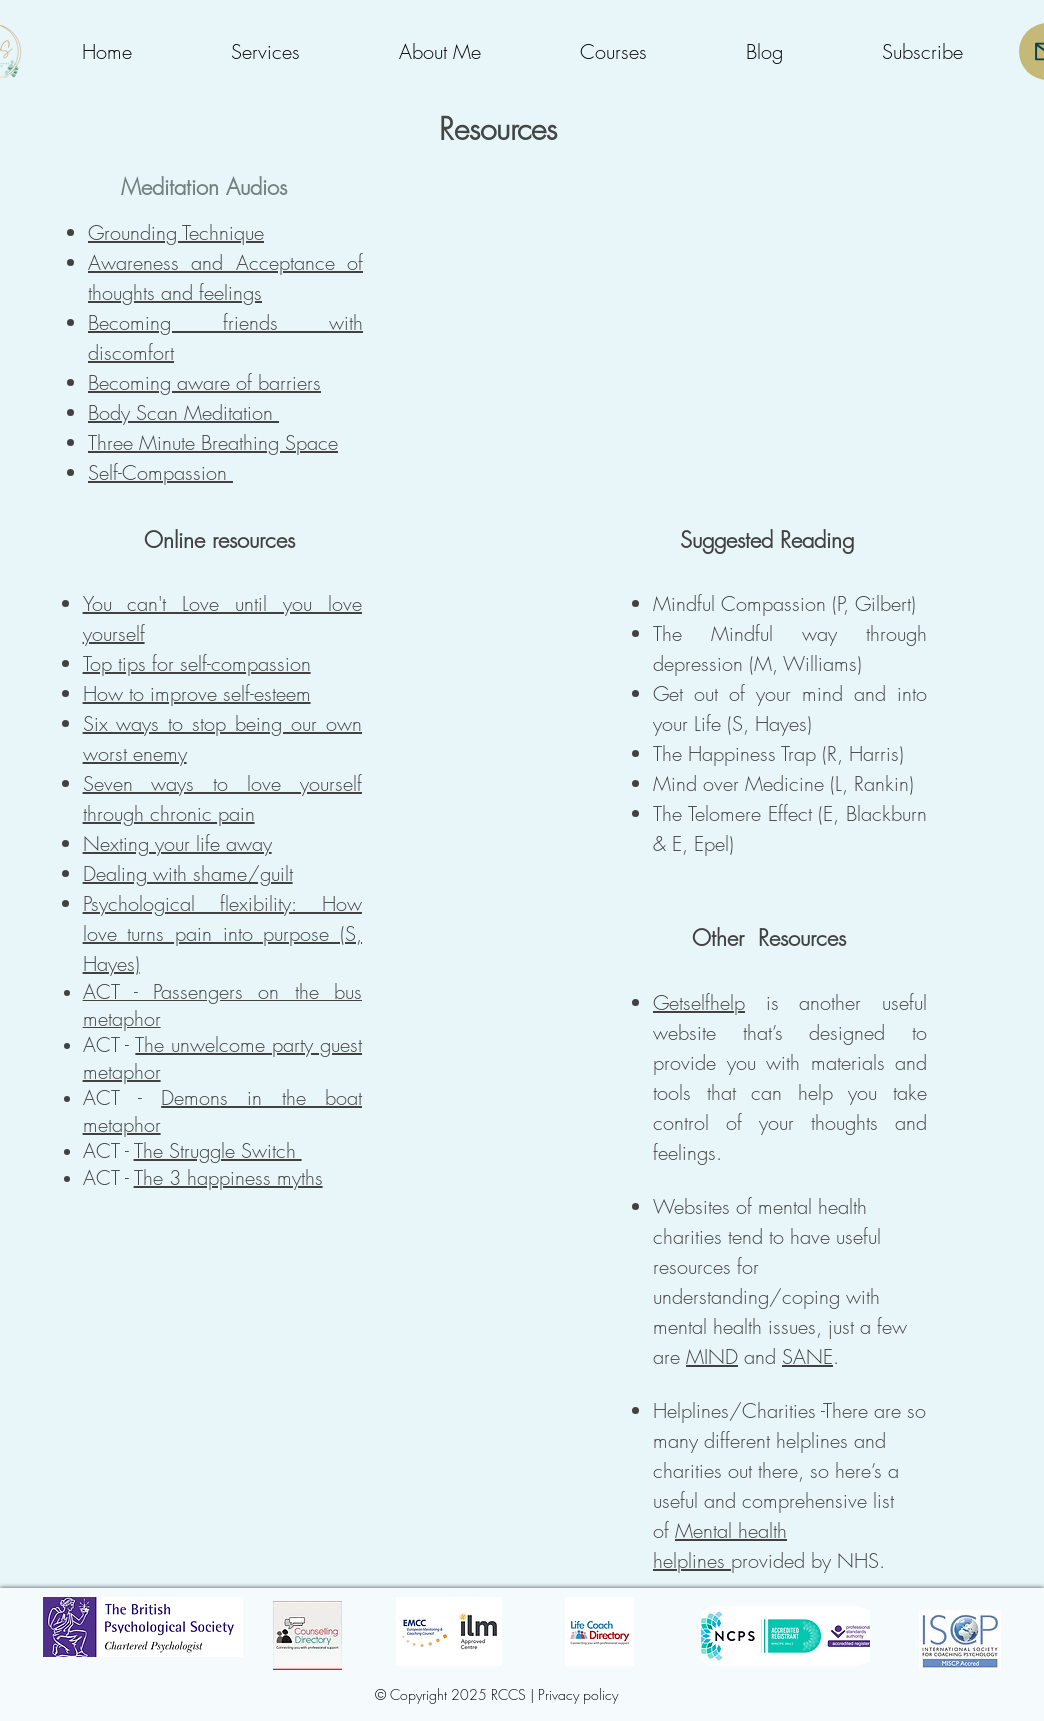 Image resolution: width=1044 pixels, height=1721 pixels. Describe the element at coordinates (218, 1150) in the screenshot. I see `The Struggle Switch` at that location.